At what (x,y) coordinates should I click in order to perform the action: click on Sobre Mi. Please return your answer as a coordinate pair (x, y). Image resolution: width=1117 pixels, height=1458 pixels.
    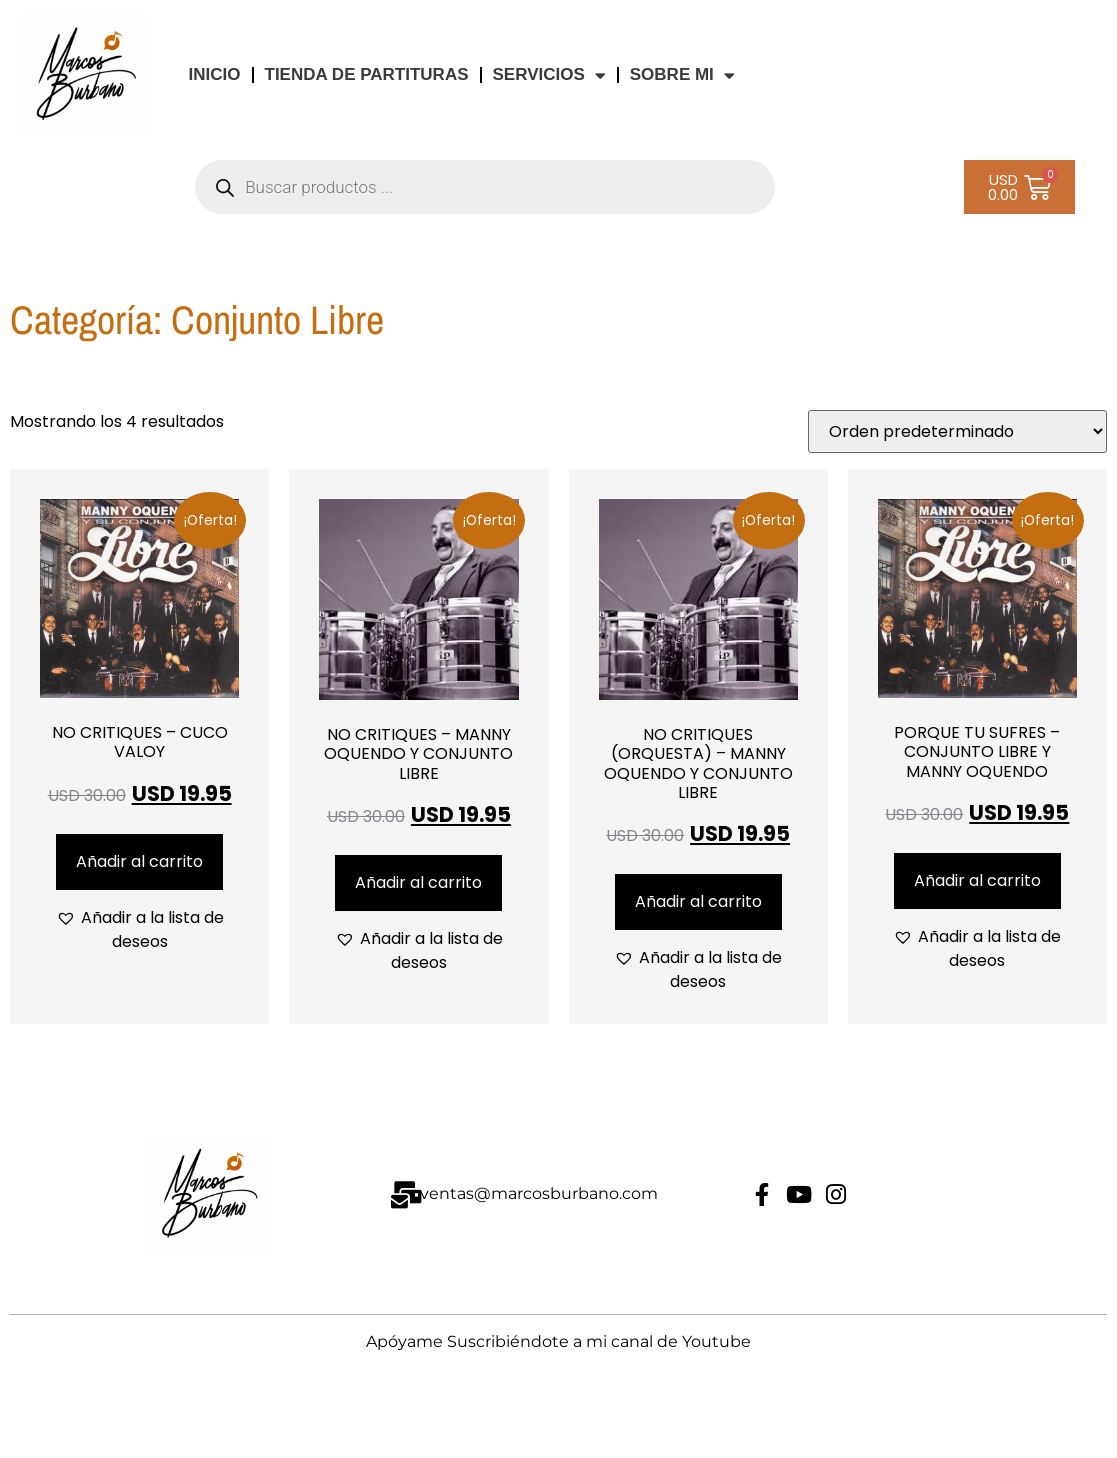
    Looking at the image, I should click on (682, 75).